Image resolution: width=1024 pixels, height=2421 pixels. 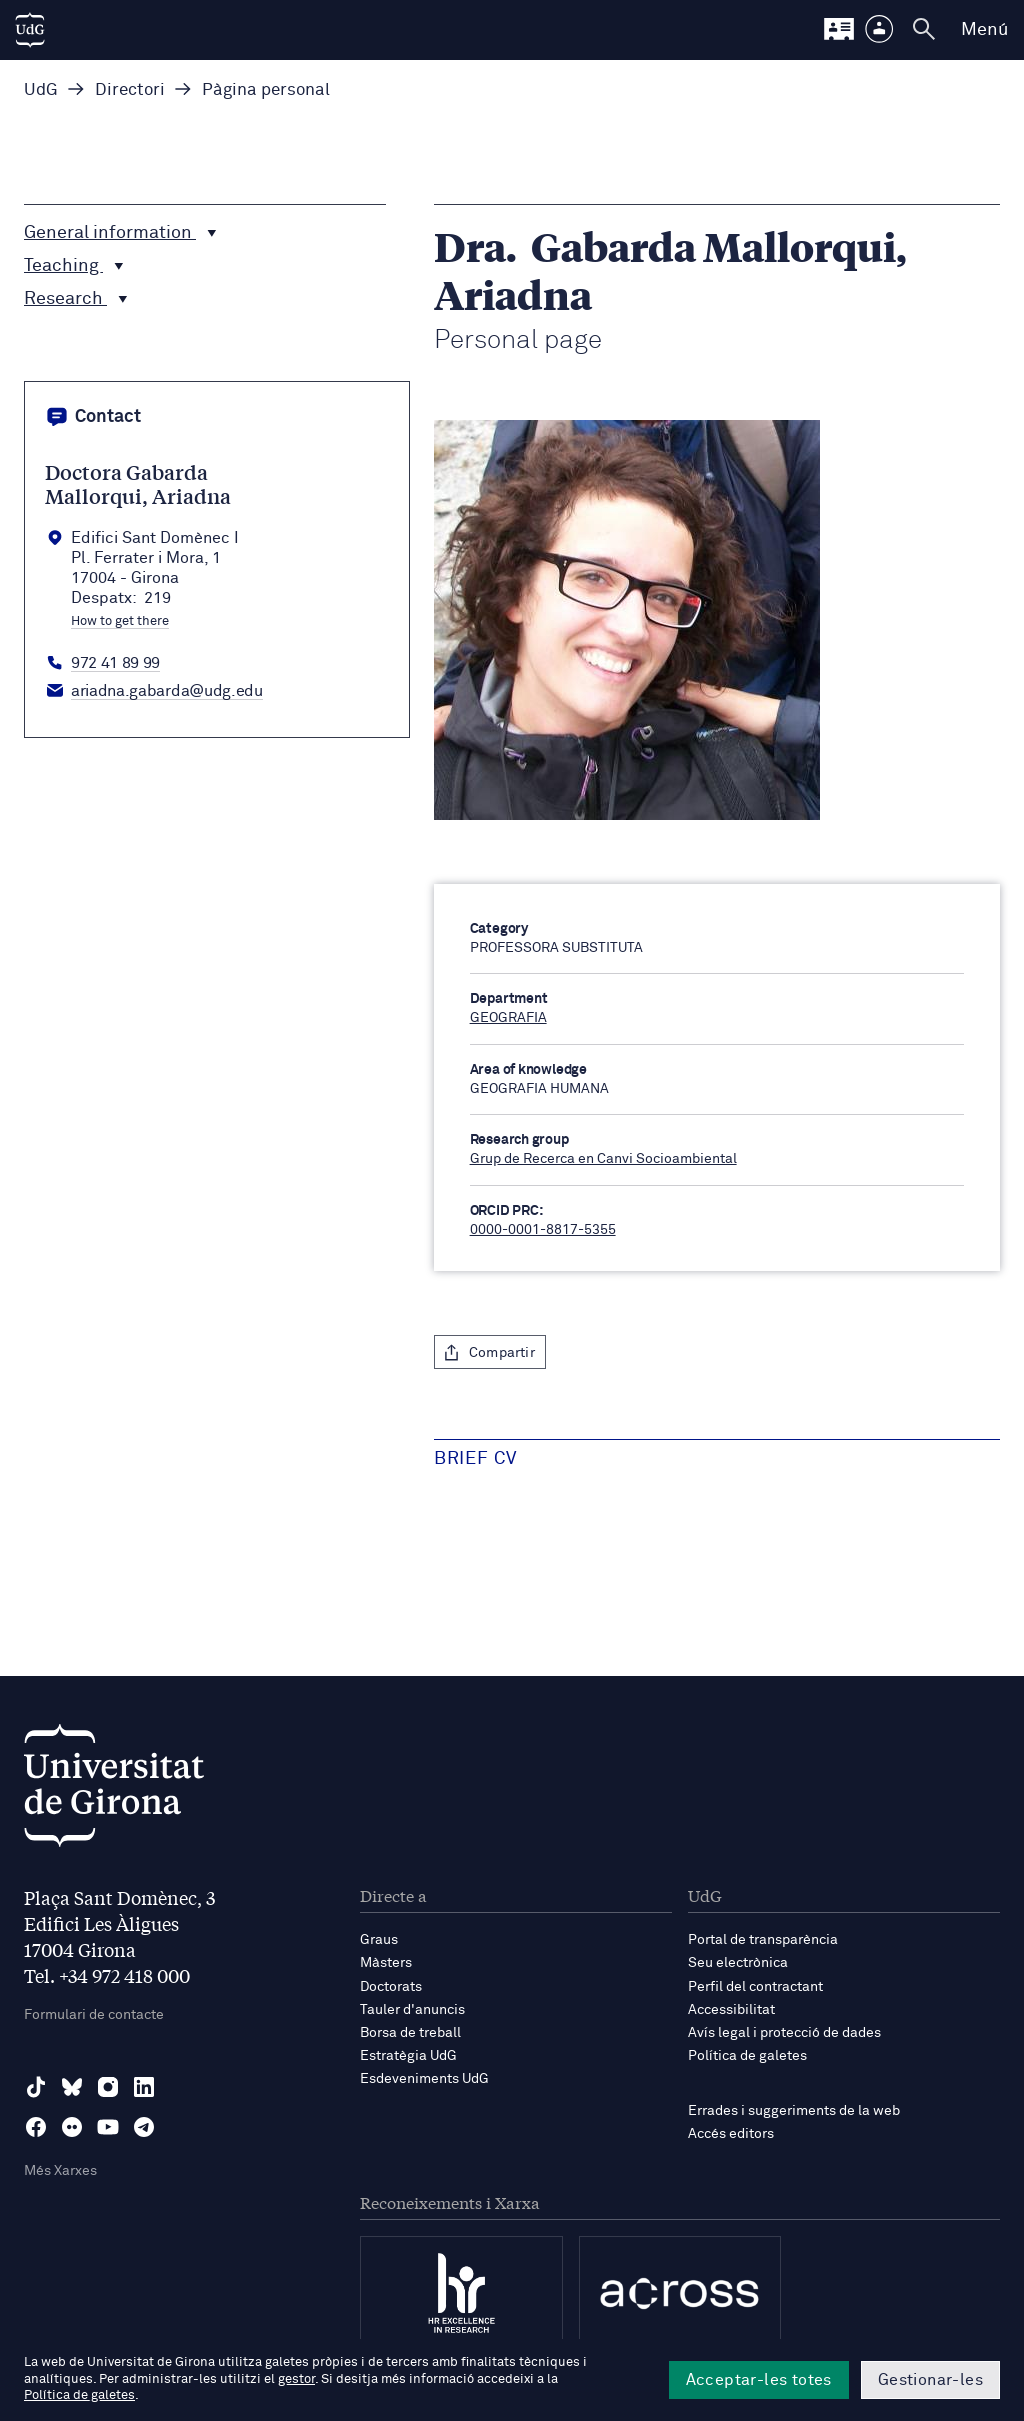 I want to click on 0000-0001-8817-5355, so click(x=543, y=1230).